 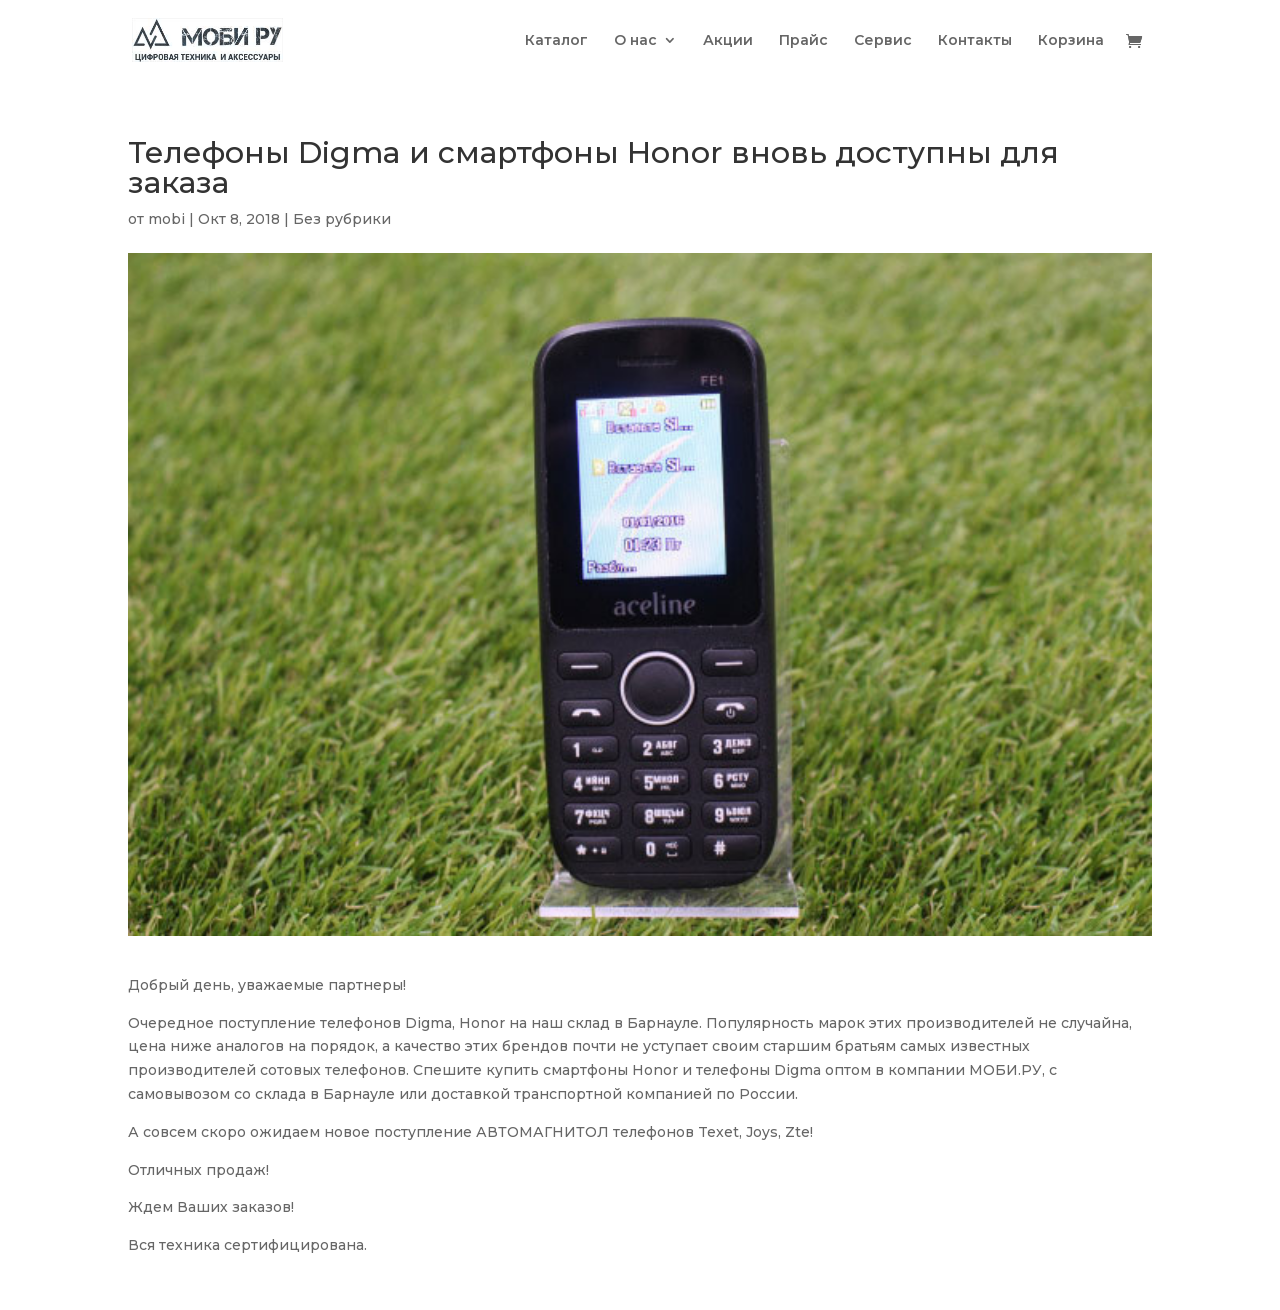 I want to click on О нас, so click(x=635, y=41).